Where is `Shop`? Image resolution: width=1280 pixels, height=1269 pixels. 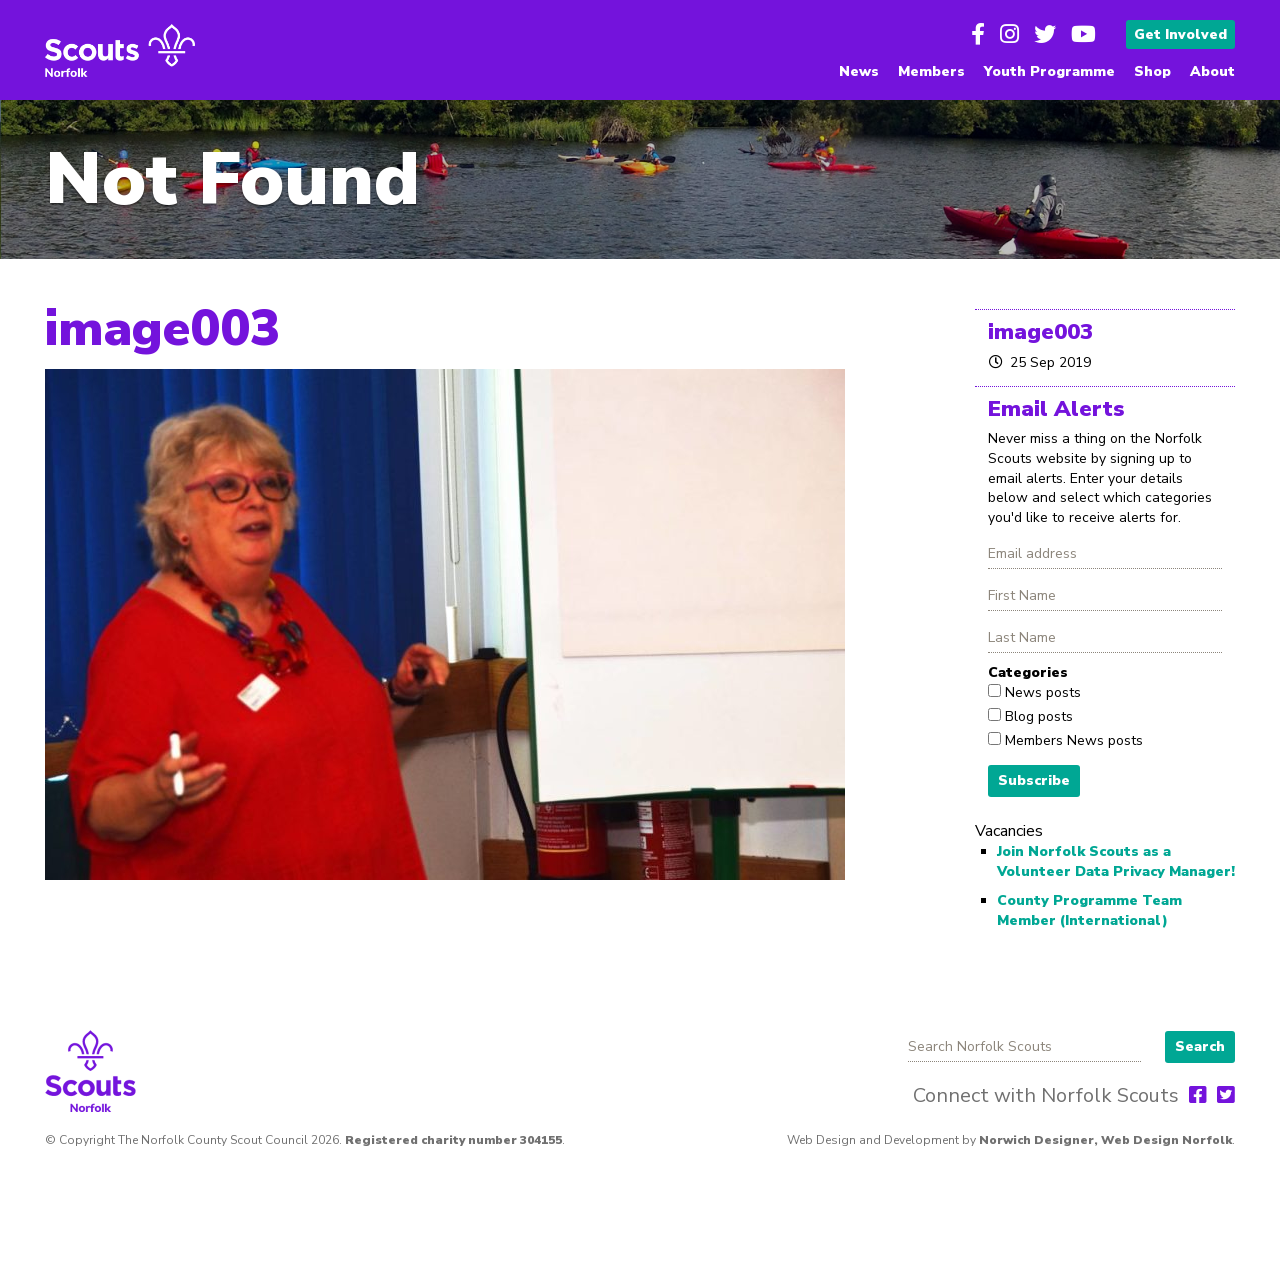 Shop is located at coordinates (1152, 71).